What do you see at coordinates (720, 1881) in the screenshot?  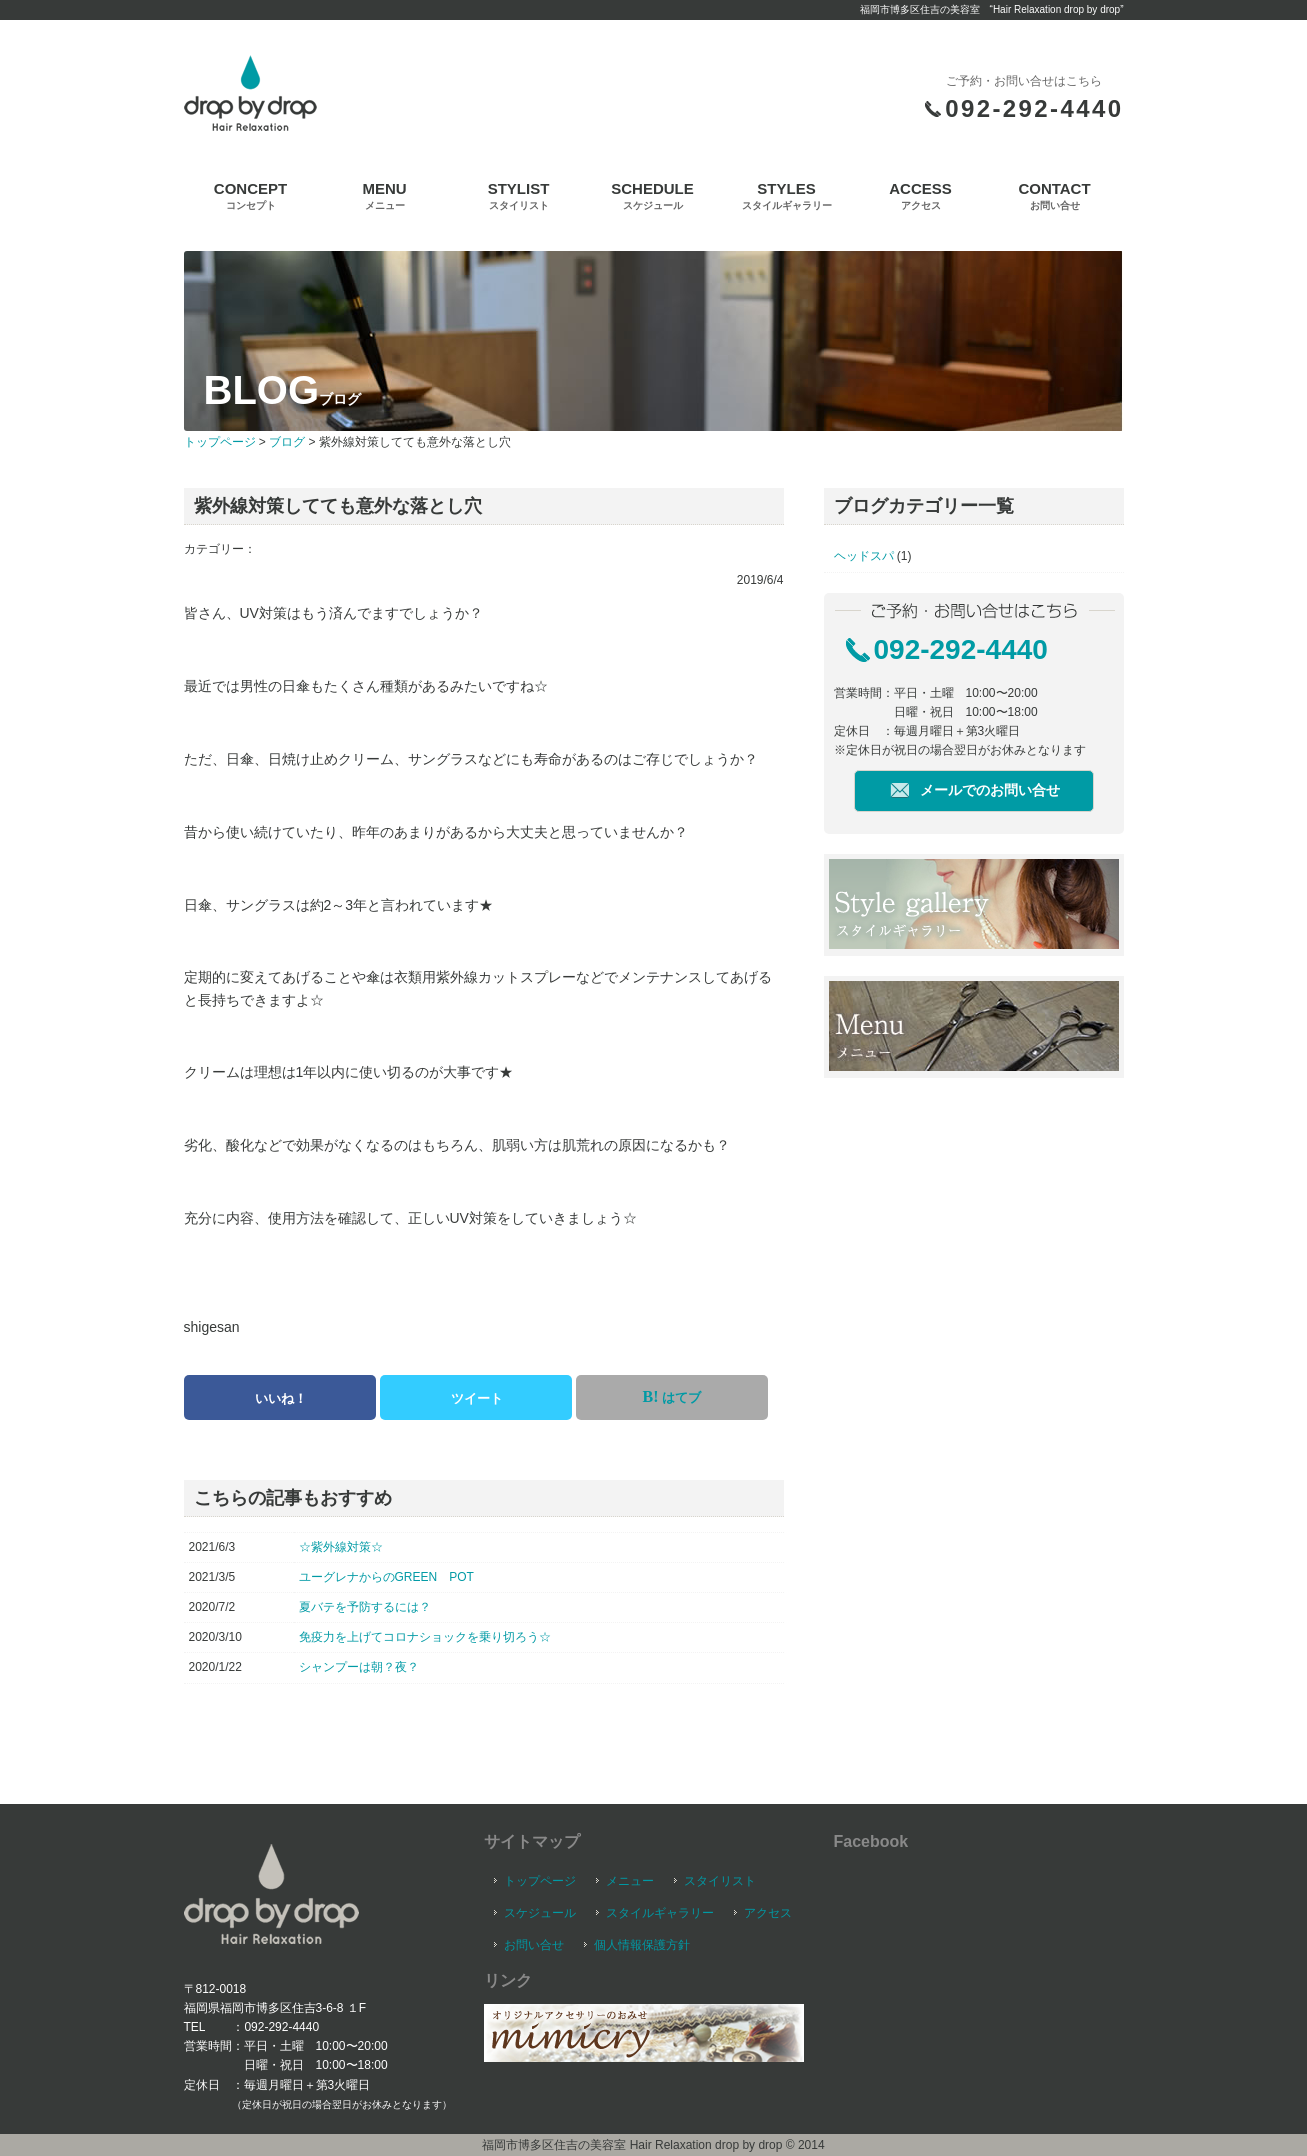 I see `スタイリスト` at bounding box center [720, 1881].